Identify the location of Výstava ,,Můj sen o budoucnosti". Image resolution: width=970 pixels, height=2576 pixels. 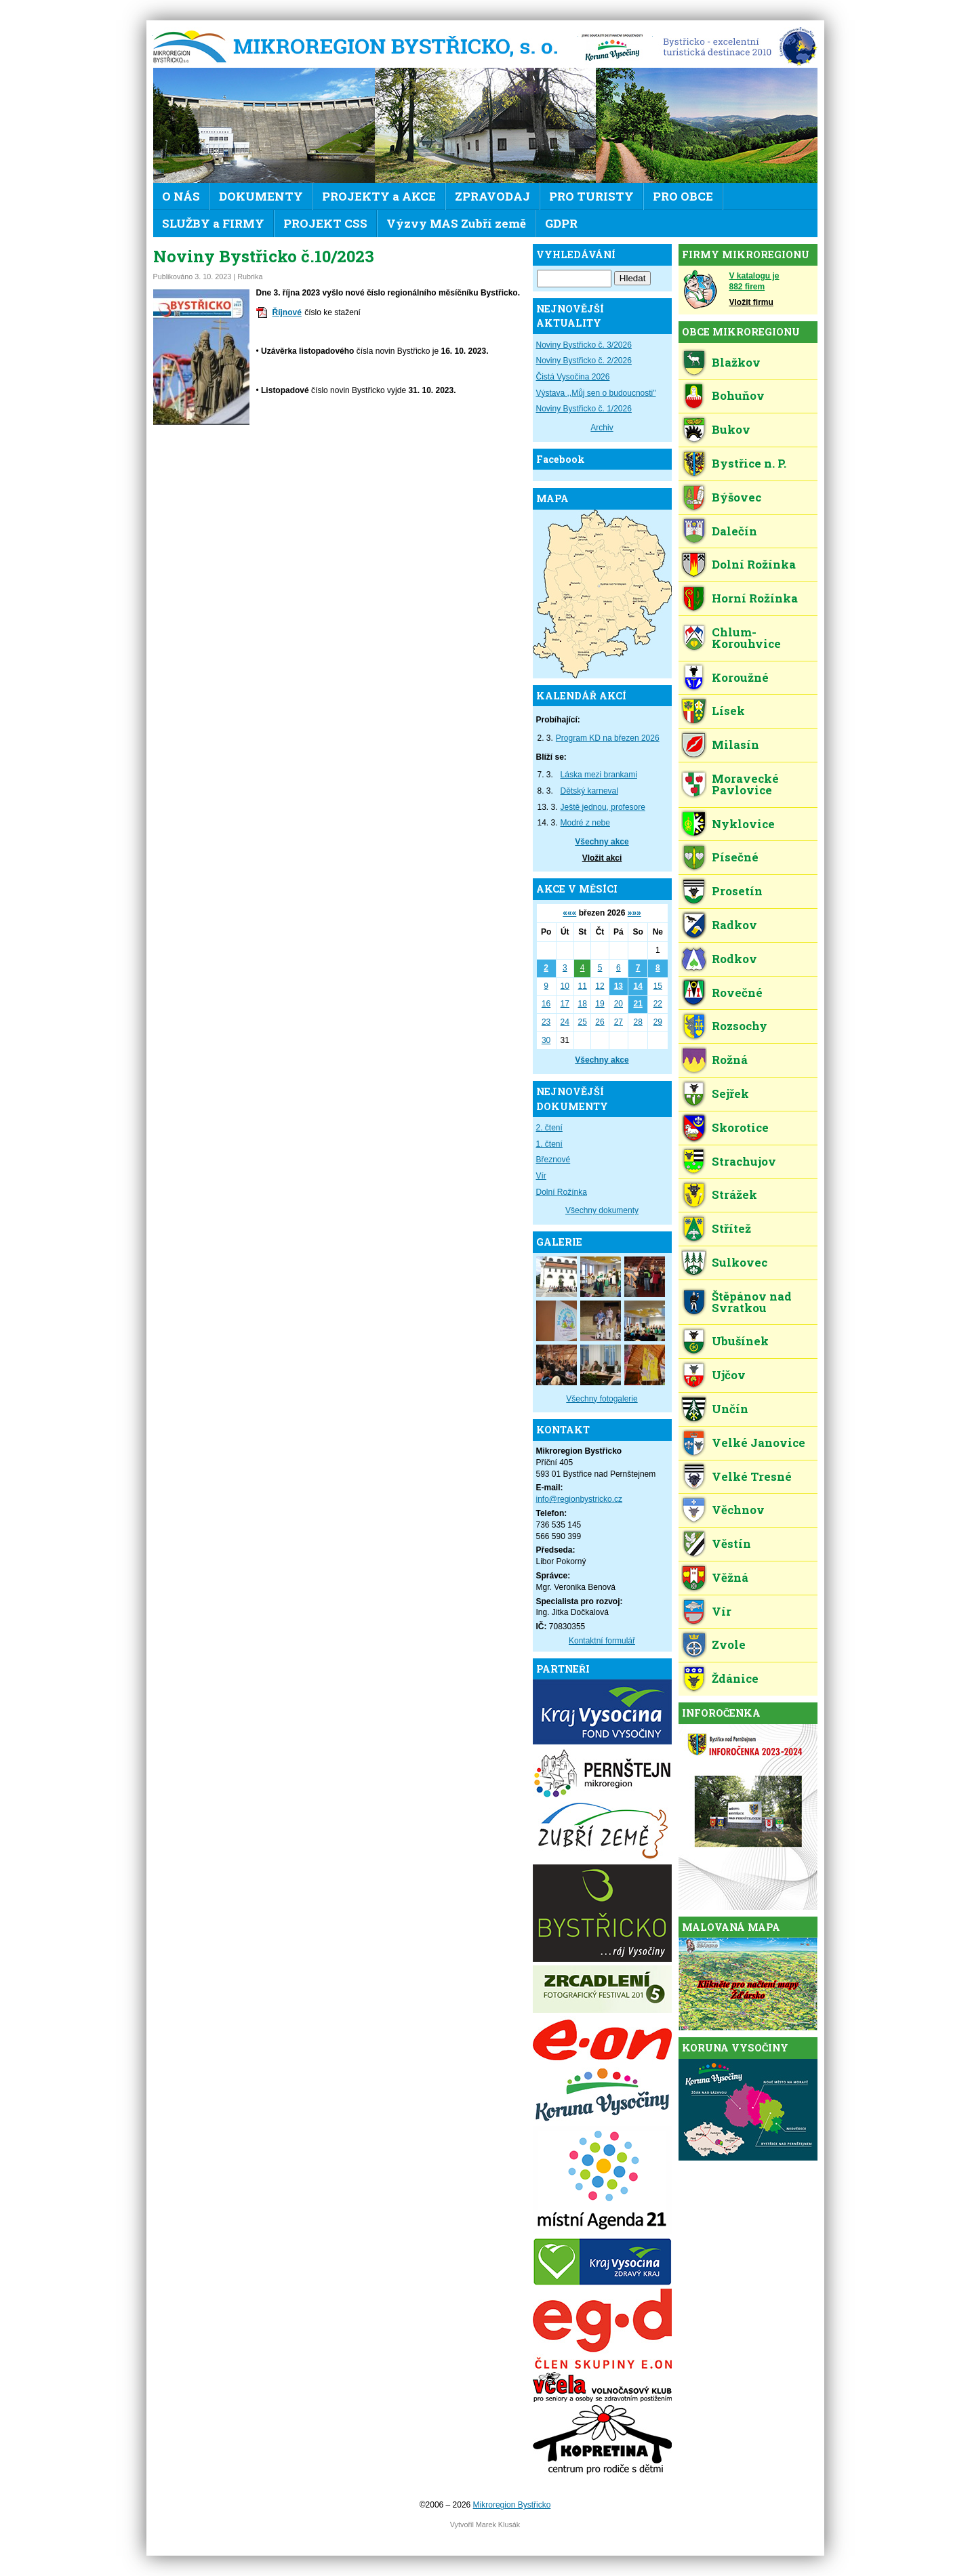
(596, 393).